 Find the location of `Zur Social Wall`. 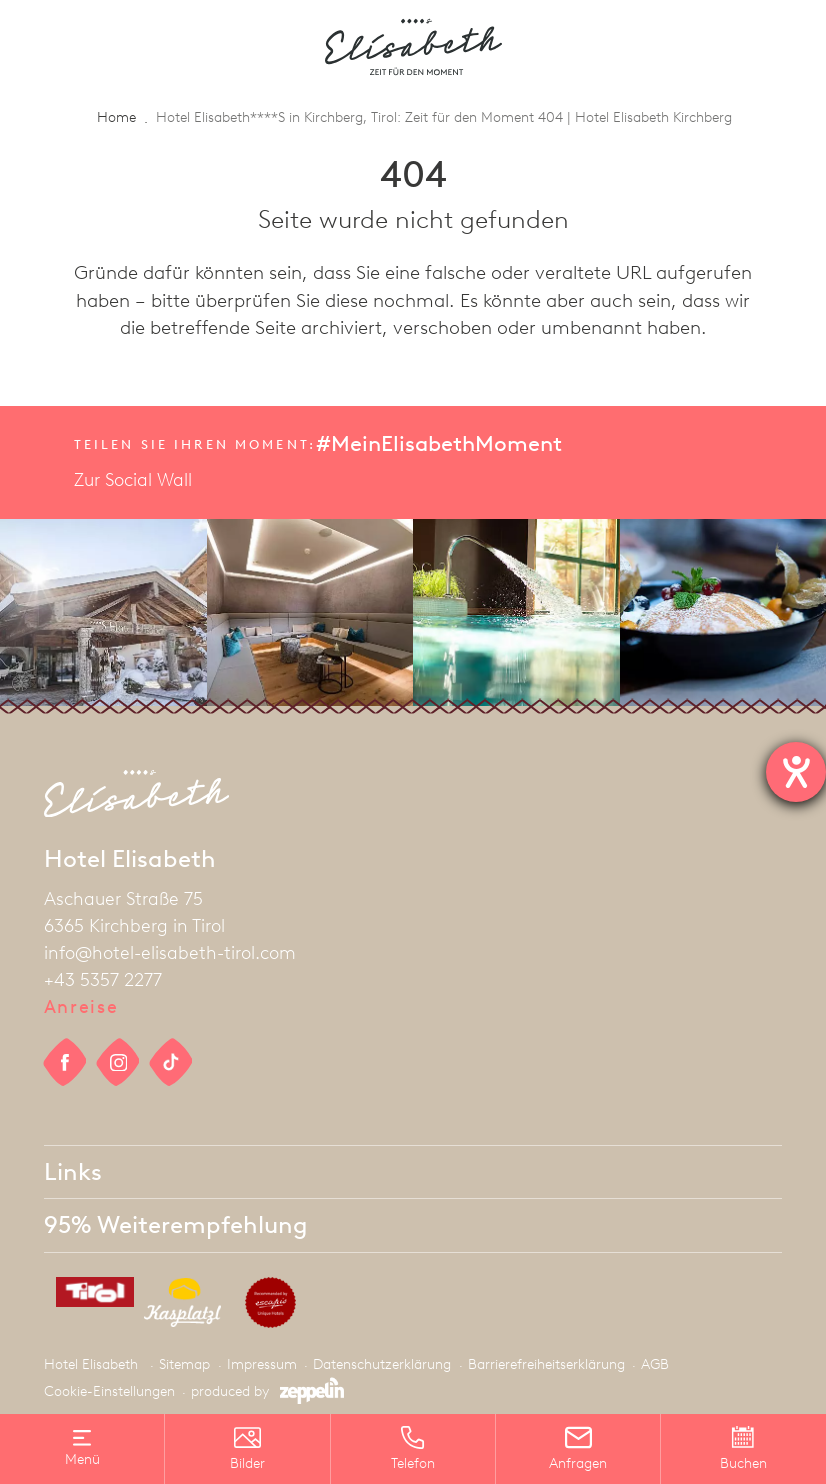

Zur Social Wall is located at coordinates (133, 480).